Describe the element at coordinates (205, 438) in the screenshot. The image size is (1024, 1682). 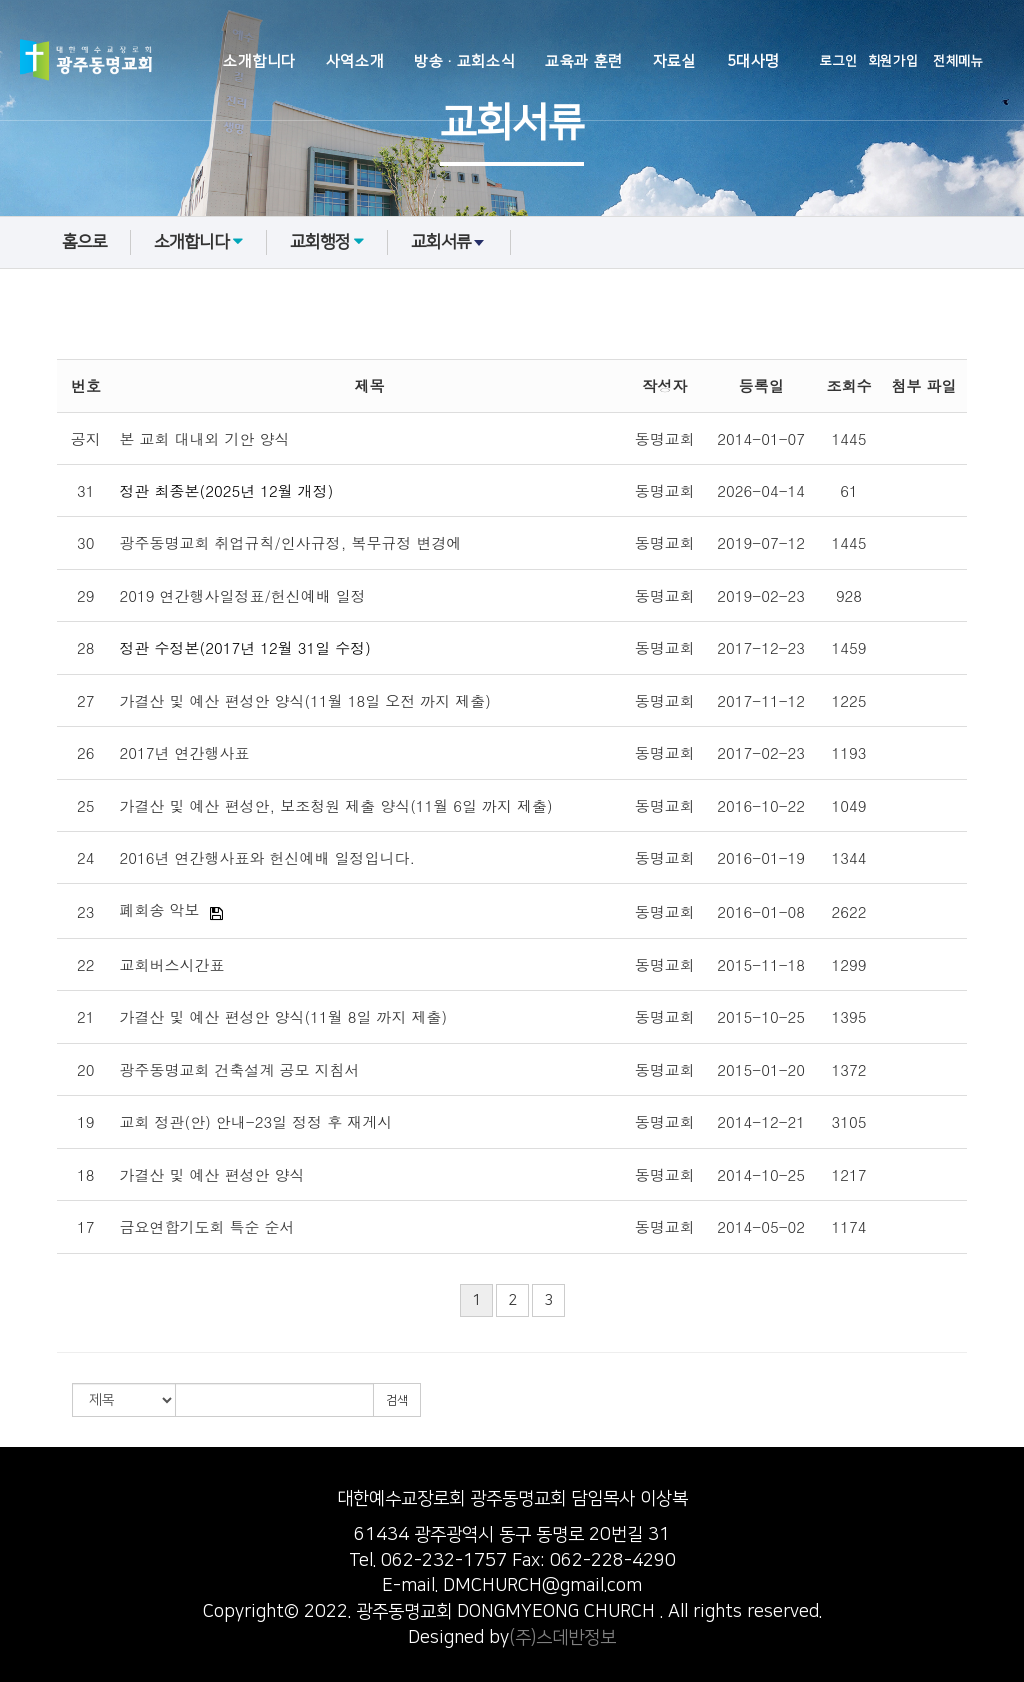
I see `본 교회 대내외 기안 양식` at that location.